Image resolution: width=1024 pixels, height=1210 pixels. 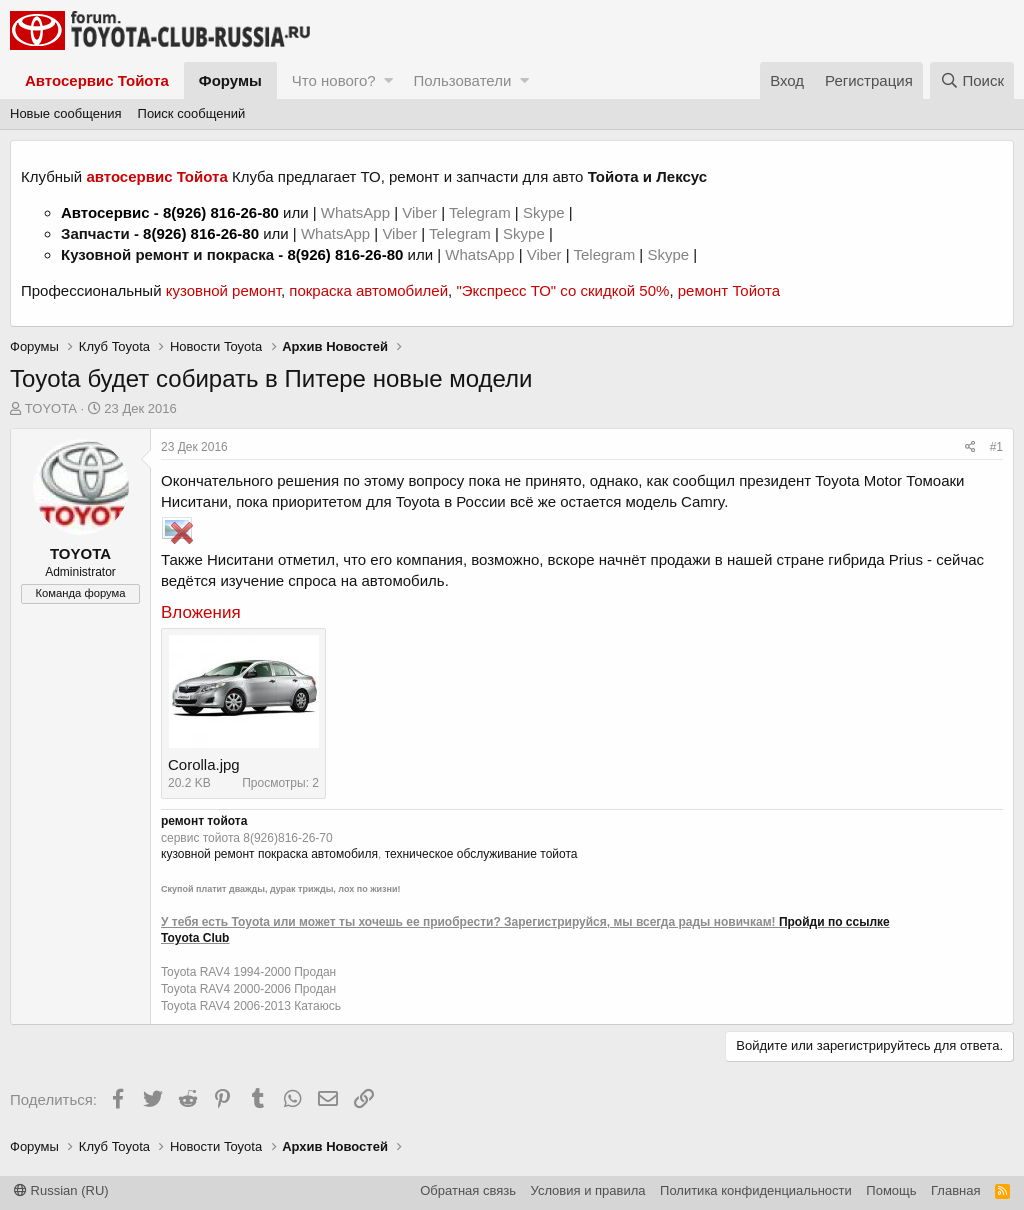 I want to click on WhatsApp, so click(x=357, y=212).